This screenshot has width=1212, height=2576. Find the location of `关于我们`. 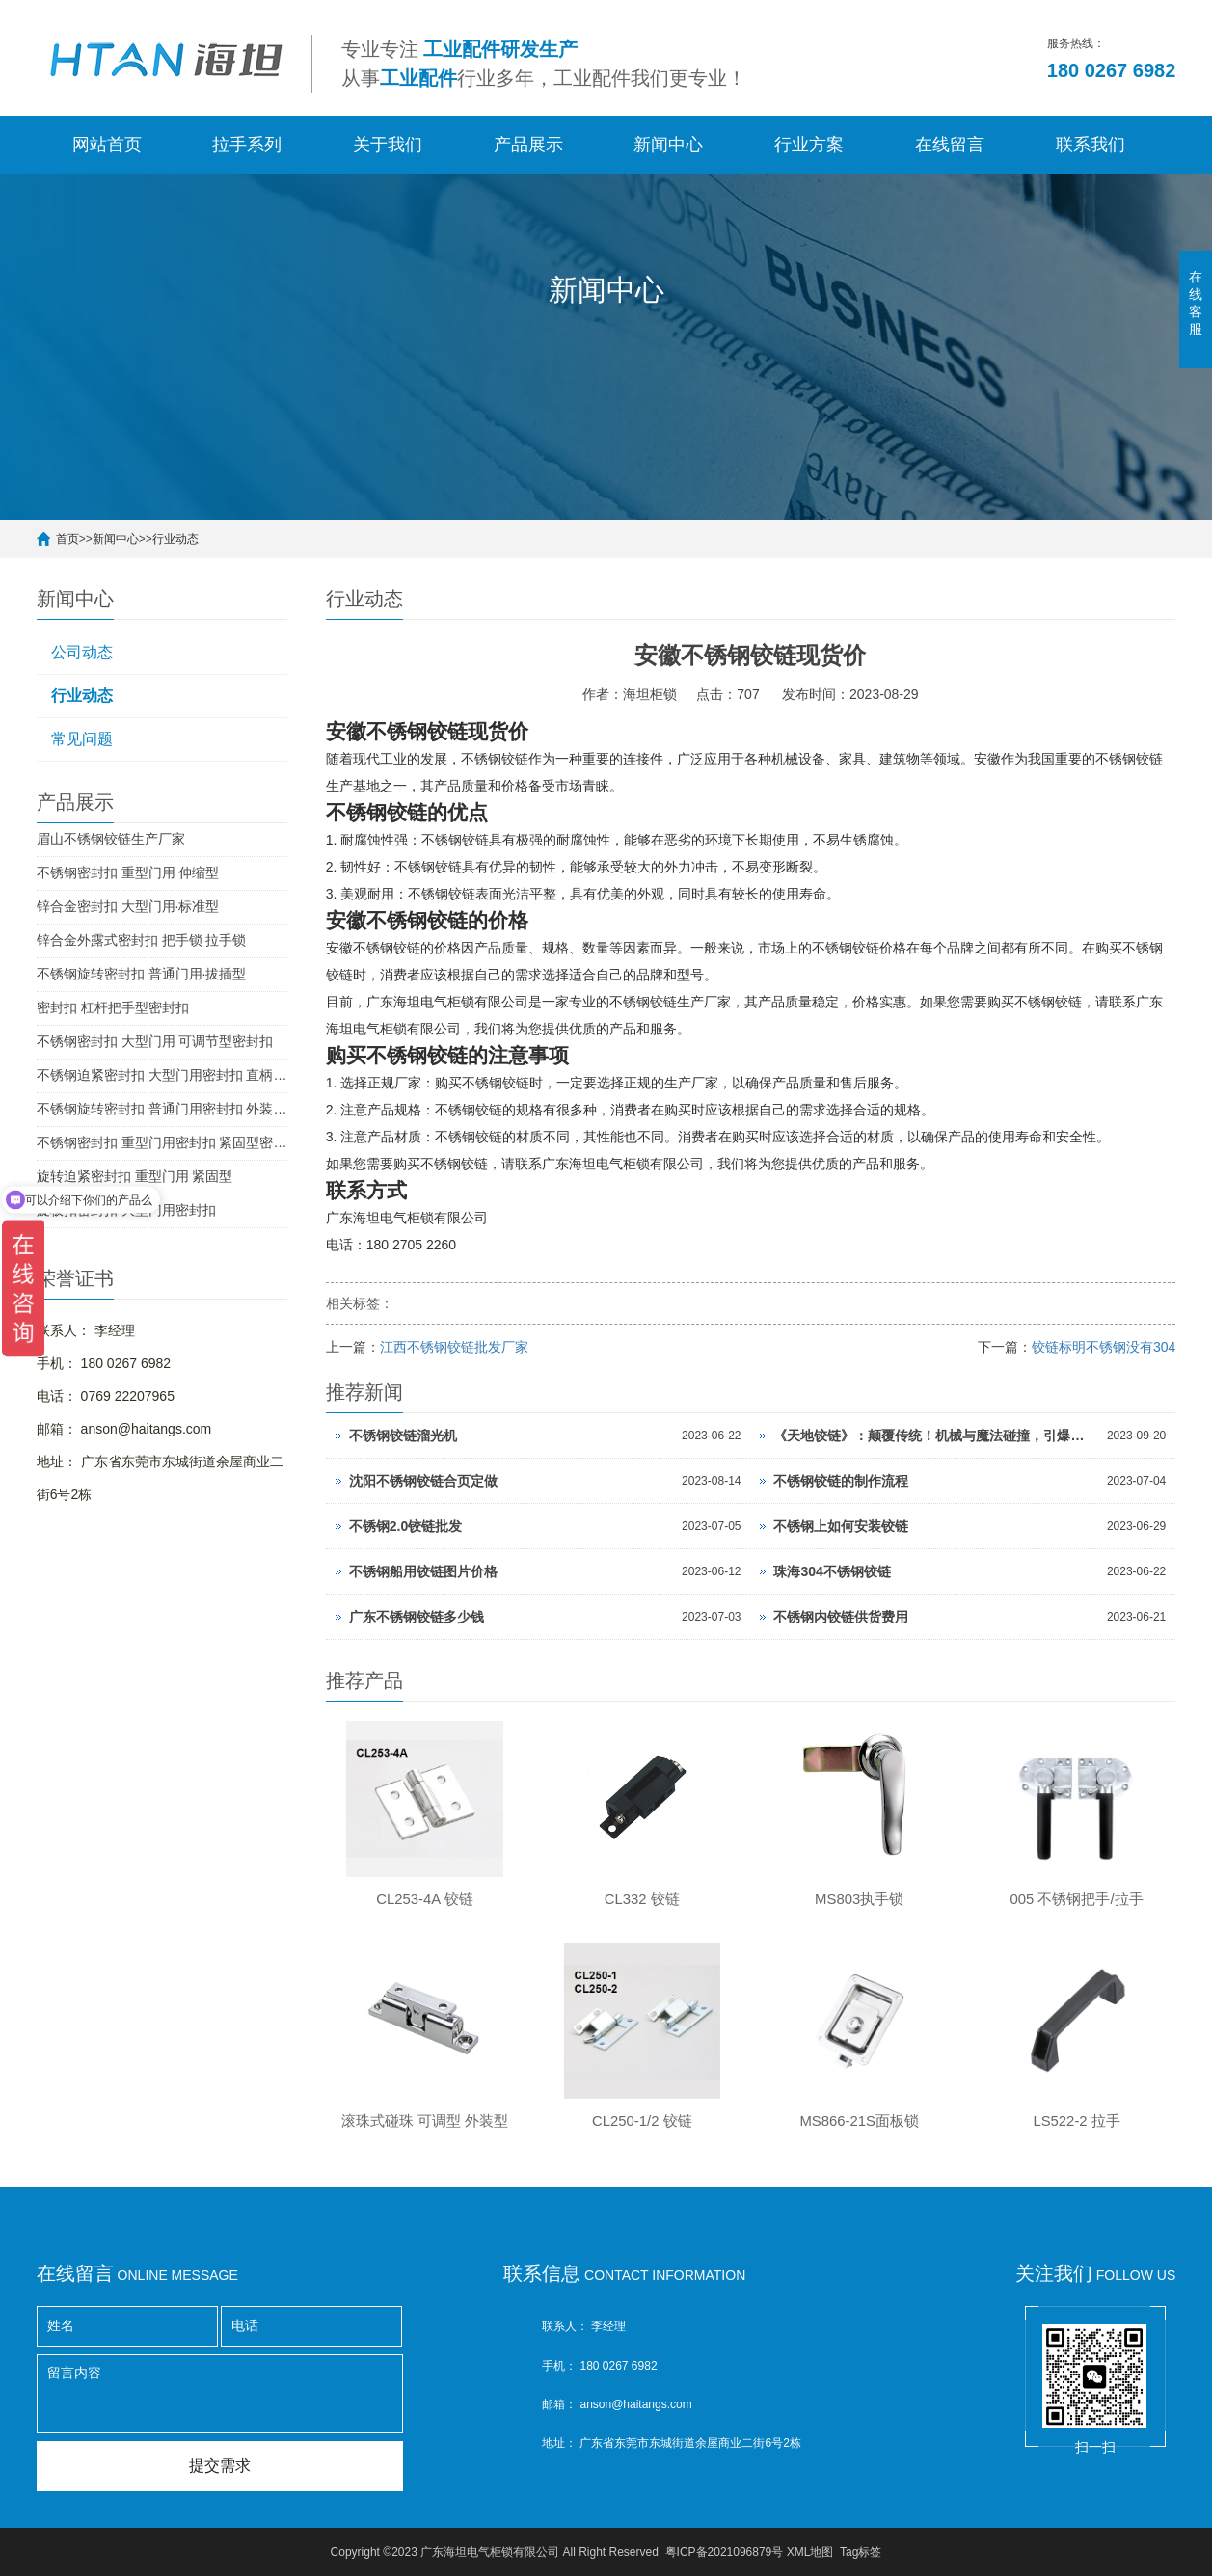

关于我们 is located at coordinates (387, 144).